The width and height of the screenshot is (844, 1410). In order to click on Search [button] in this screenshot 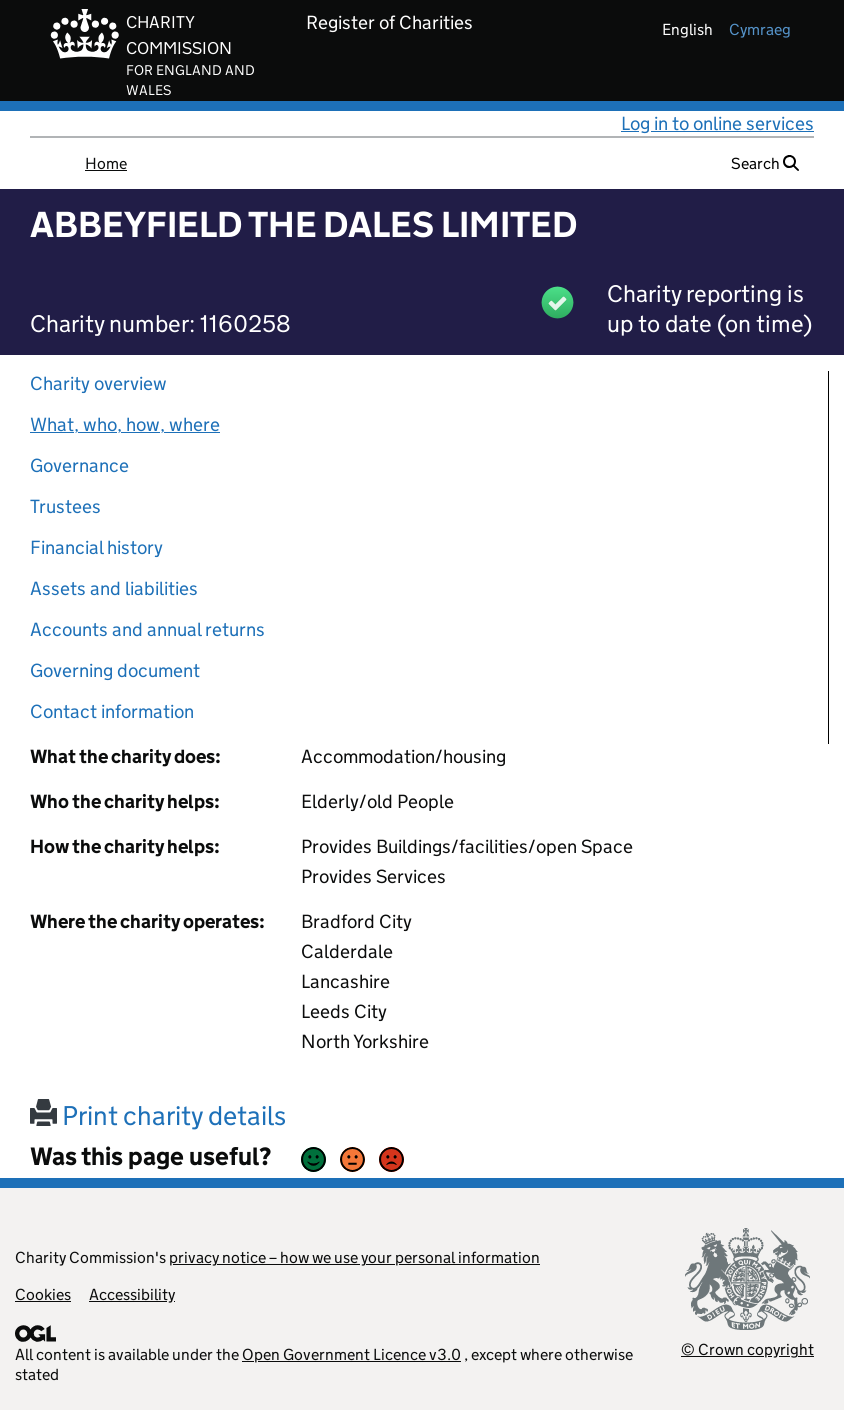, I will do `click(765, 163)`.